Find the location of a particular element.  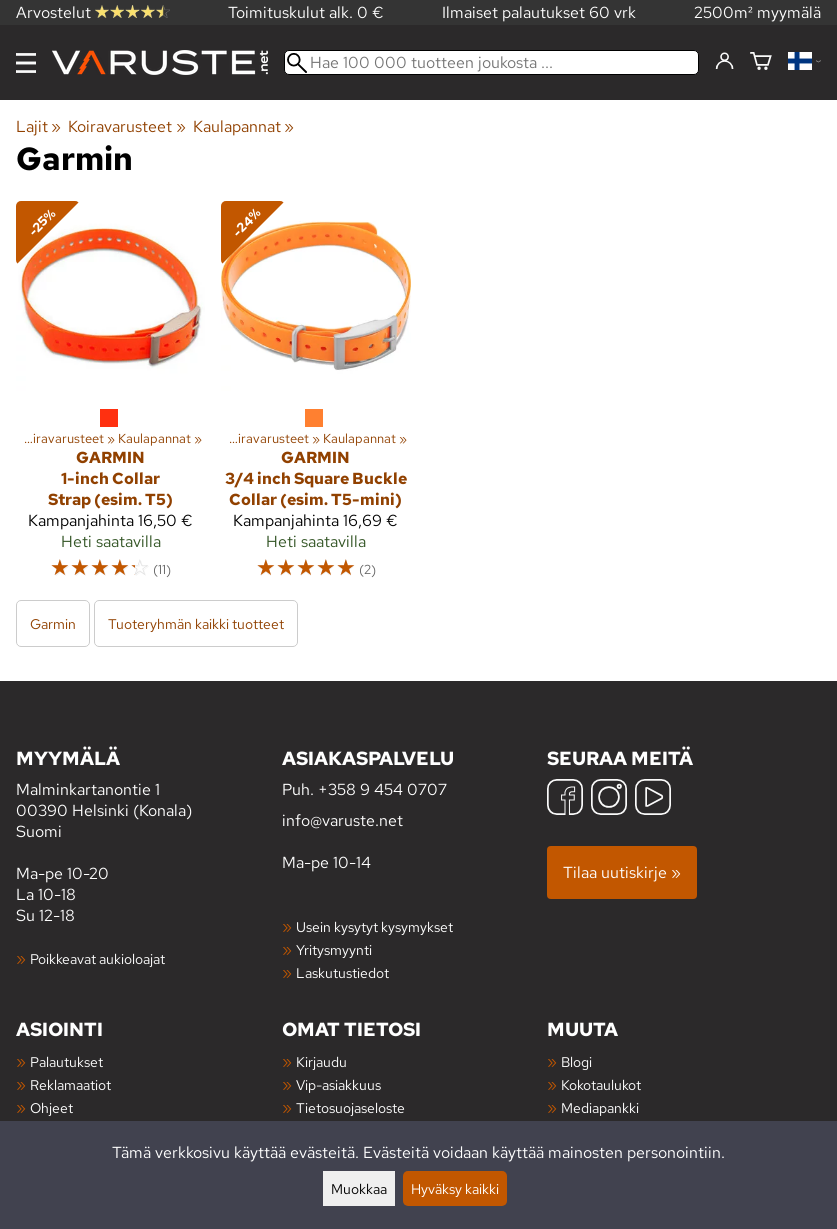

[Facebook] is located at coordinates (565, 799).